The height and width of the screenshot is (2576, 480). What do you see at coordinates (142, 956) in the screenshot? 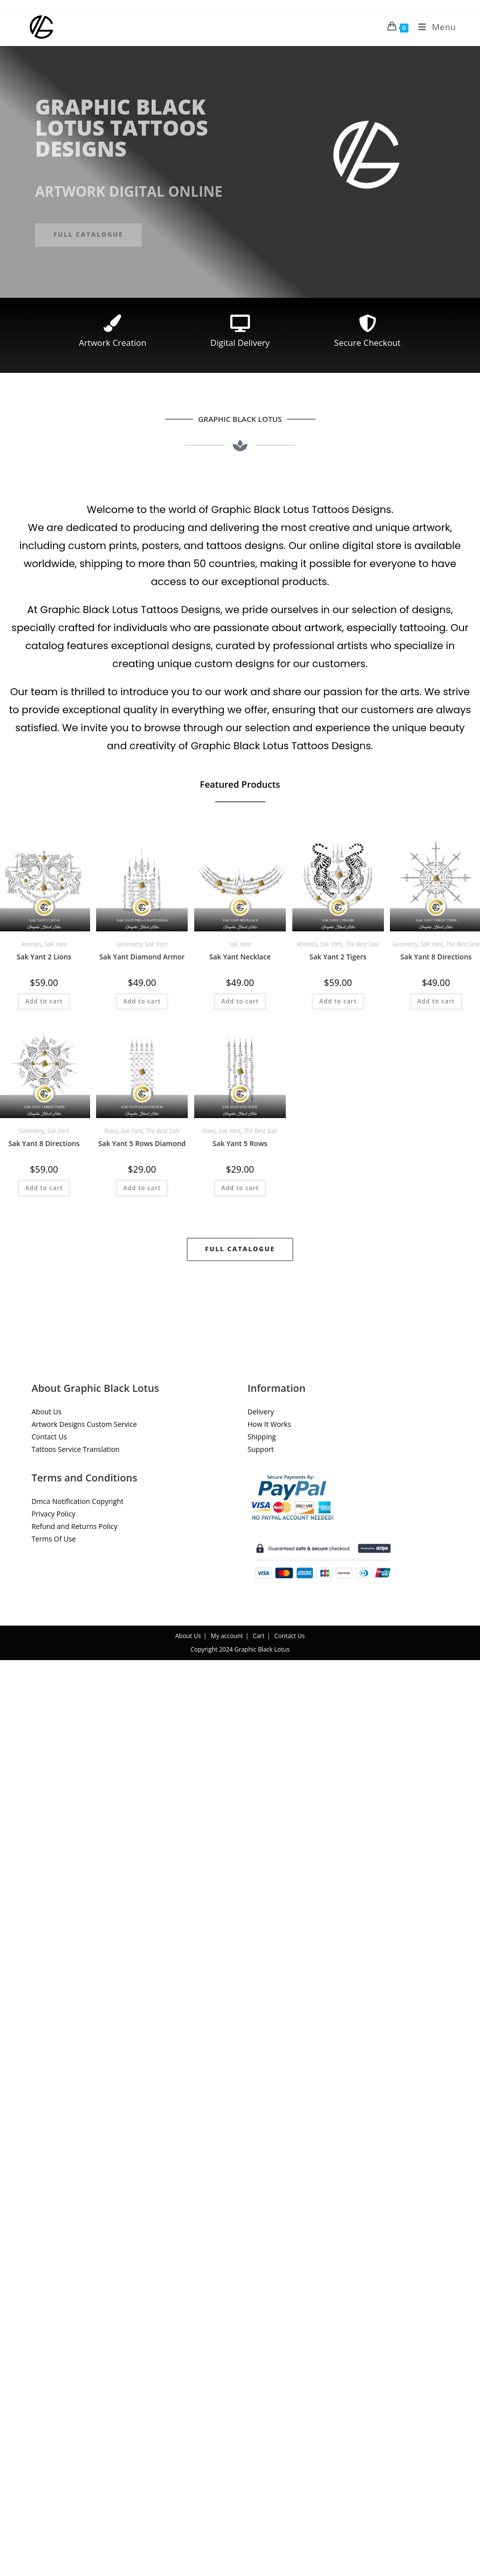
I see `Sak Yant Diamond Armor` at bounding box center [142, 956].